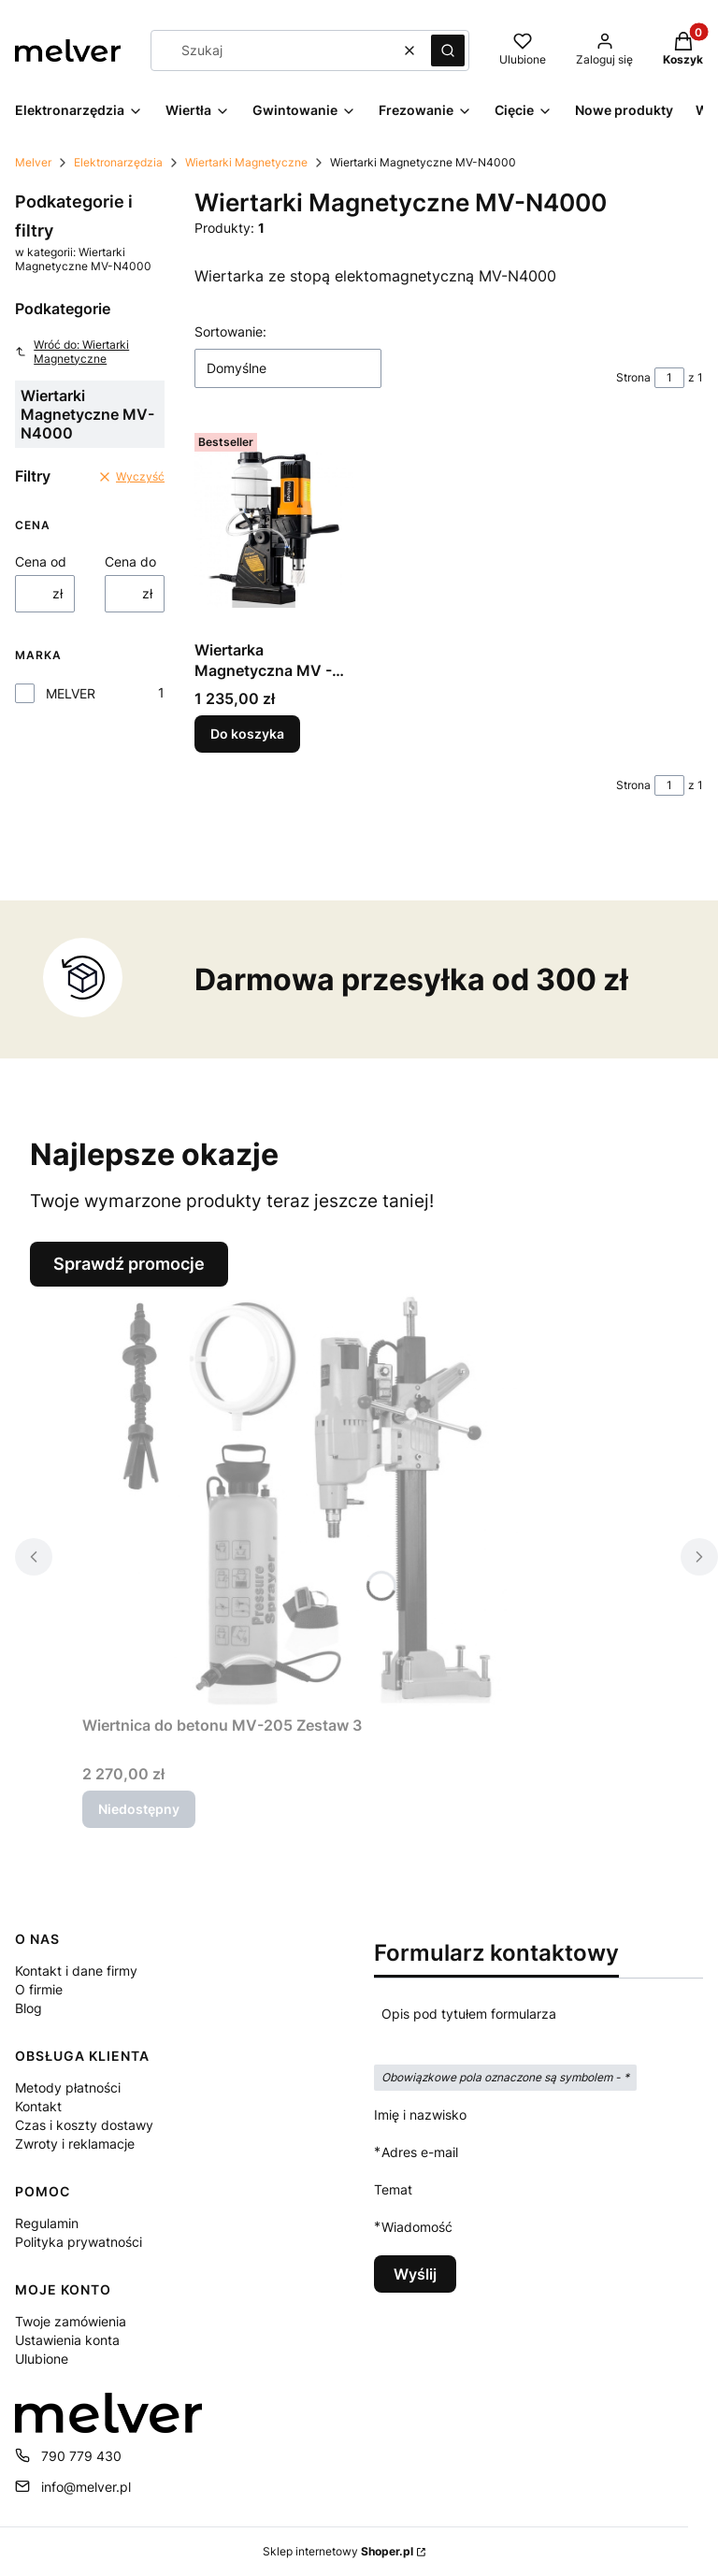 This screenshot has height=2576, width=718. Describe the element at coordinates (78, 2242) in the screenshot. I see `Polityka prywatności` at that location.